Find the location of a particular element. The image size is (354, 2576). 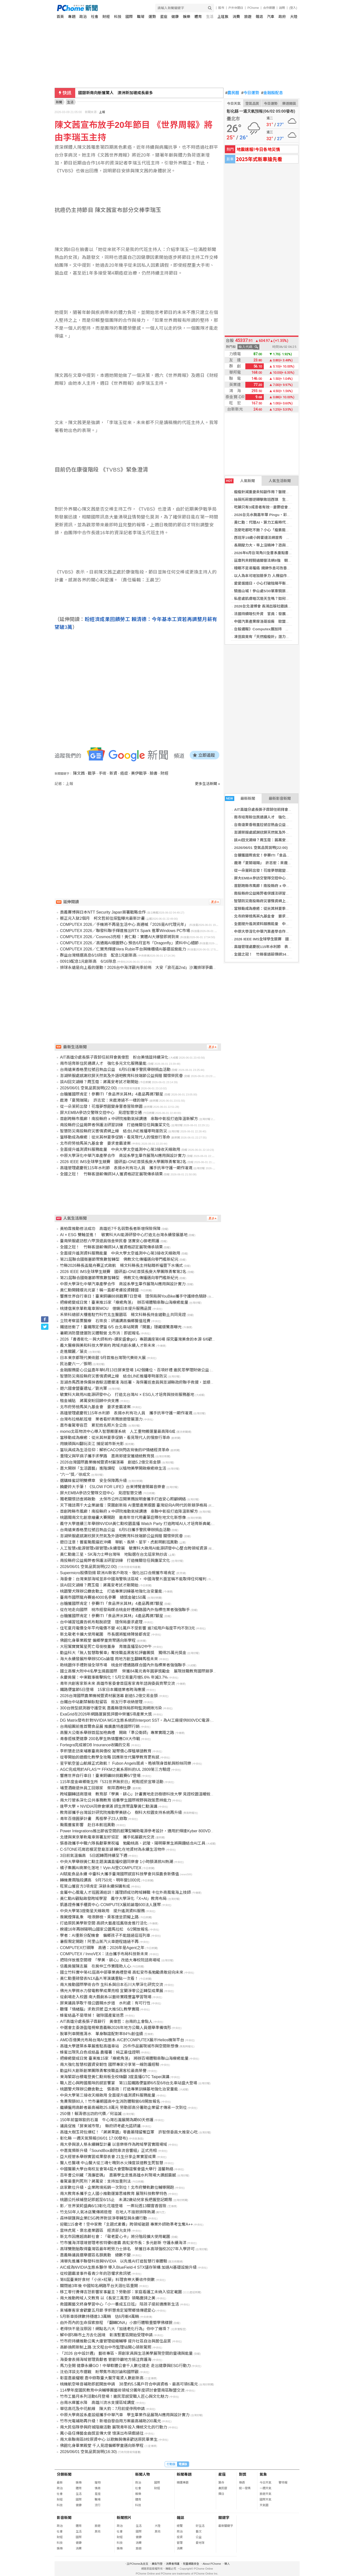

消費者保護 is located at coordinates (172, 2563).